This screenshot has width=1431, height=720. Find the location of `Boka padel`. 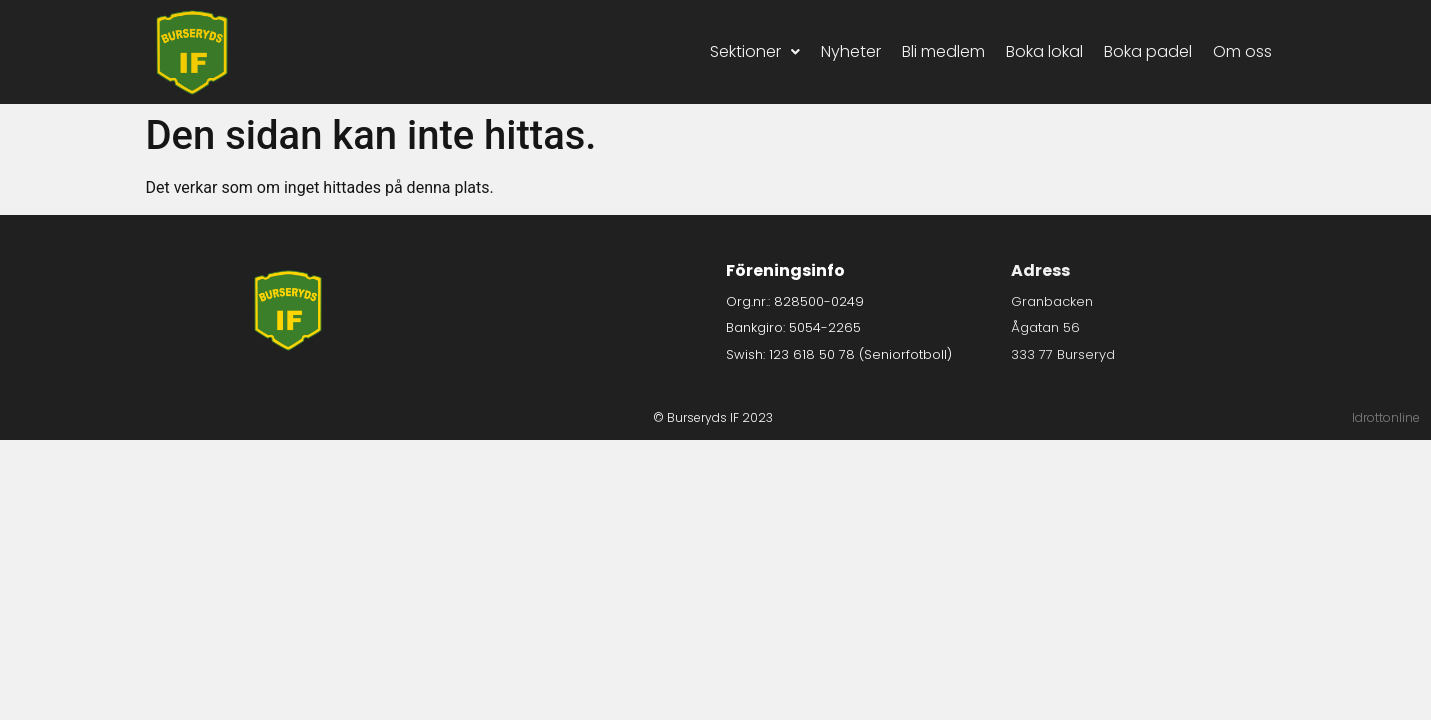

Boka padel is located at coordinates (1148, 51).